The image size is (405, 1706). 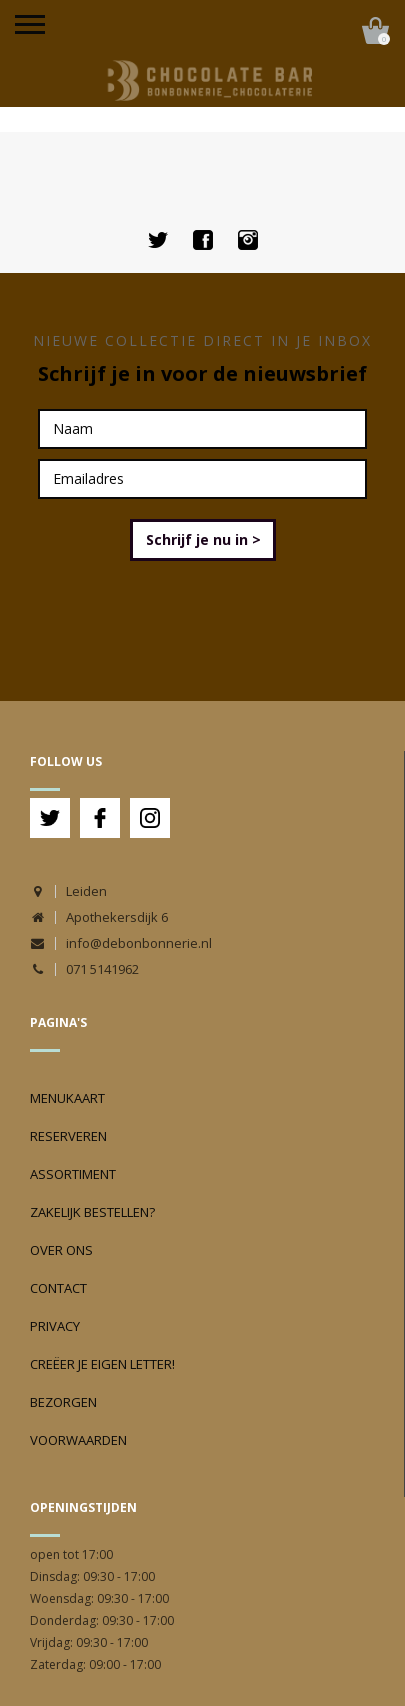 I want to click on Bezorgen, so click(x=63, y=1402).